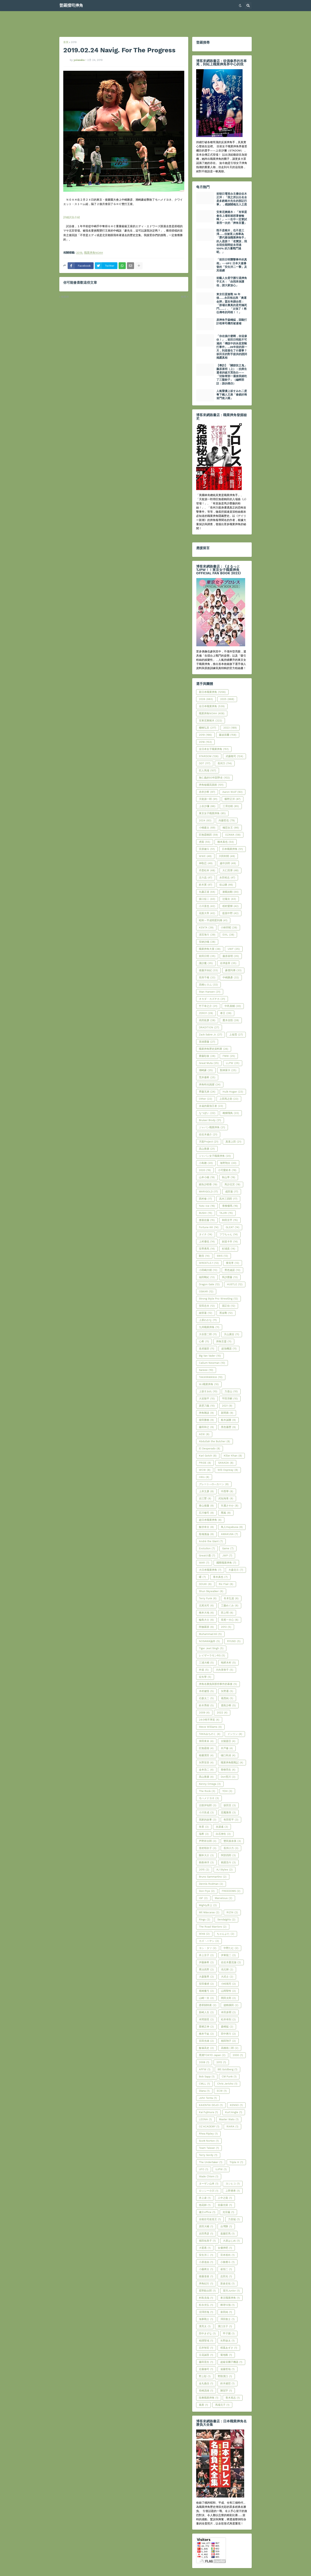  Describe the element at coordinates (208, 2098) in the screenshot. I see `John Tenta` at that location.